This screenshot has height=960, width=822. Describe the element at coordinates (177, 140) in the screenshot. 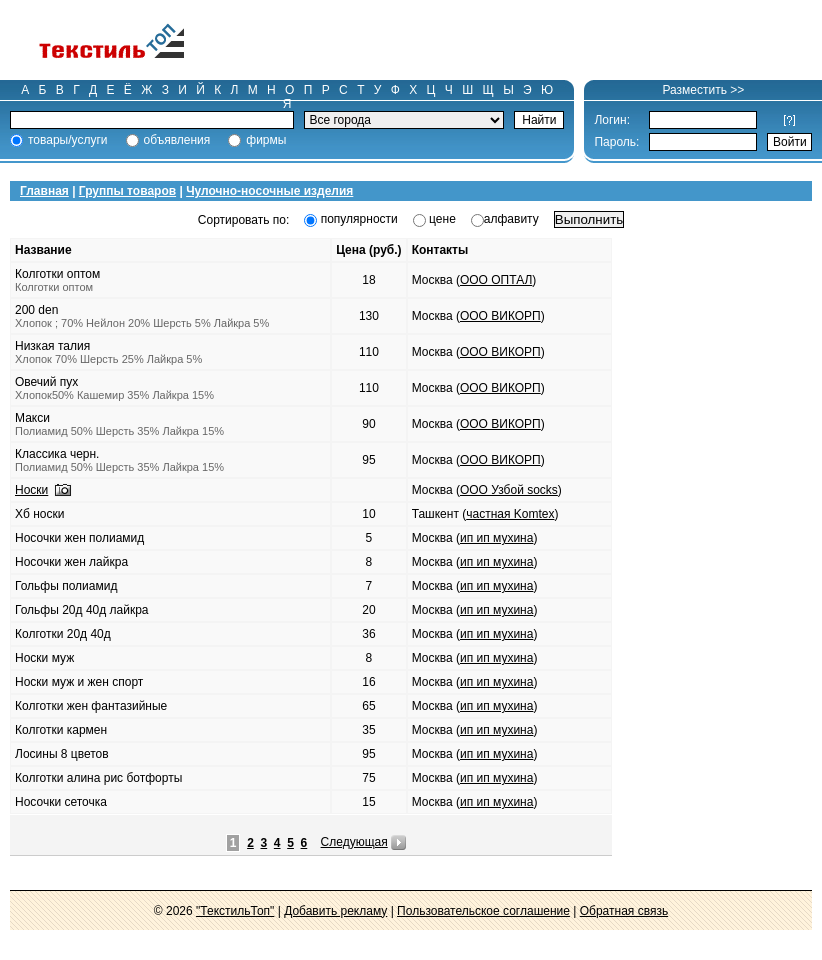

I see `объявления` at that location.